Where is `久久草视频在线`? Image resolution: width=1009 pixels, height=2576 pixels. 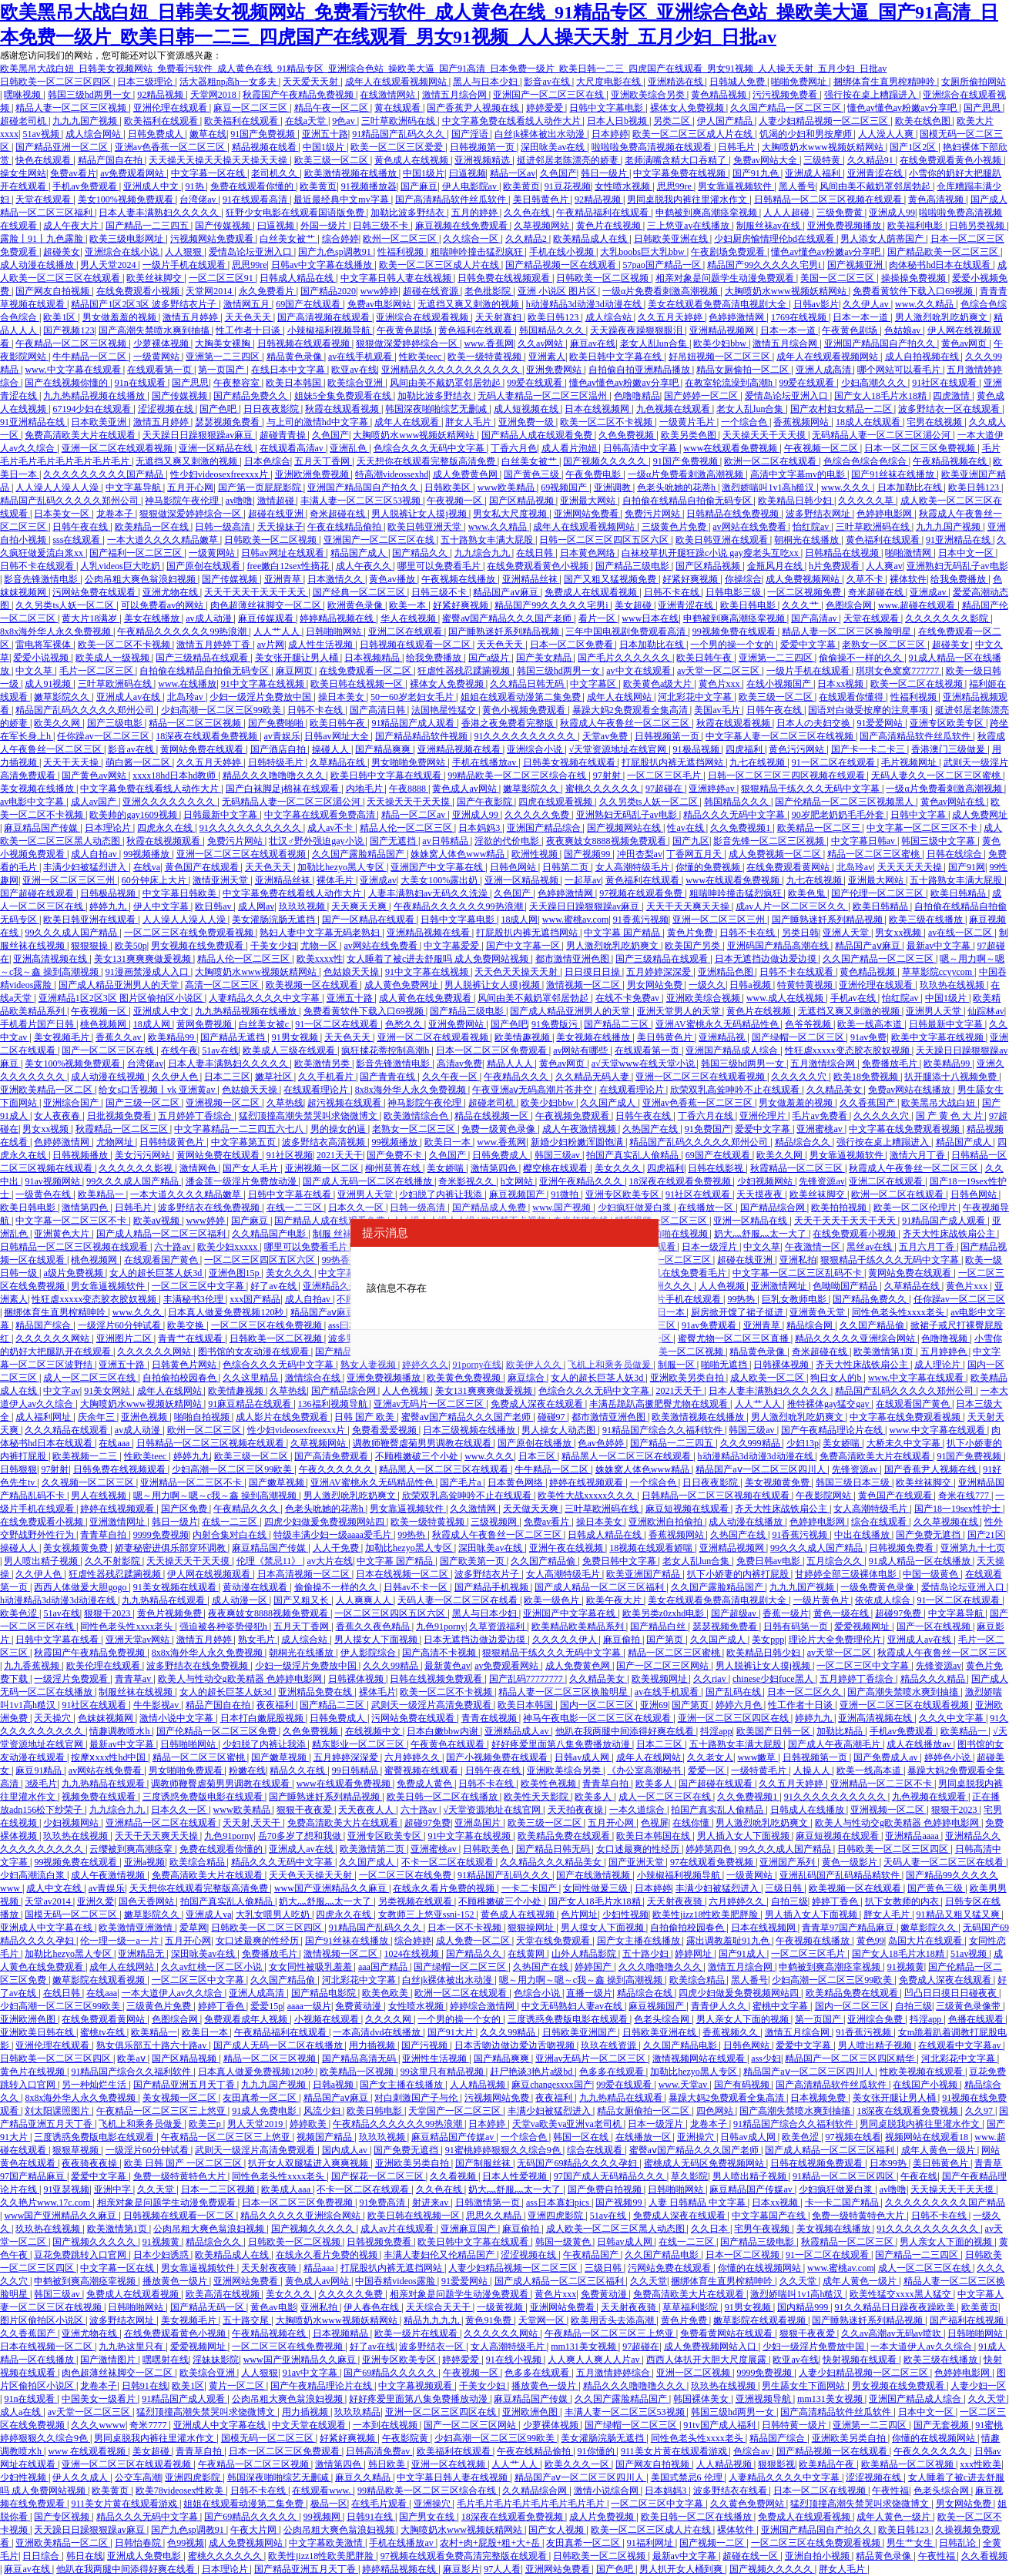
久久草视频在线 is located at coordinates (947, 1521).